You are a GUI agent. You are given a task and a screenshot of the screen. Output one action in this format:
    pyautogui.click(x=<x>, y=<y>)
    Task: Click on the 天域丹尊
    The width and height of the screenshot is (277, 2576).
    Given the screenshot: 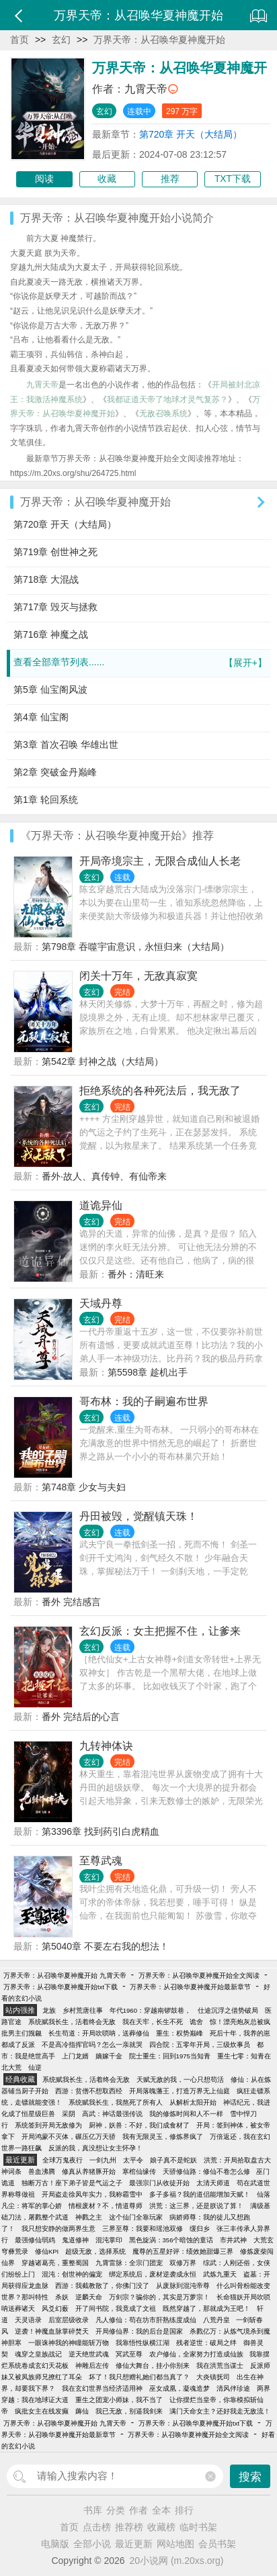 What is the action you would take?
    pyautogui.click(x=100, y=1303)
    